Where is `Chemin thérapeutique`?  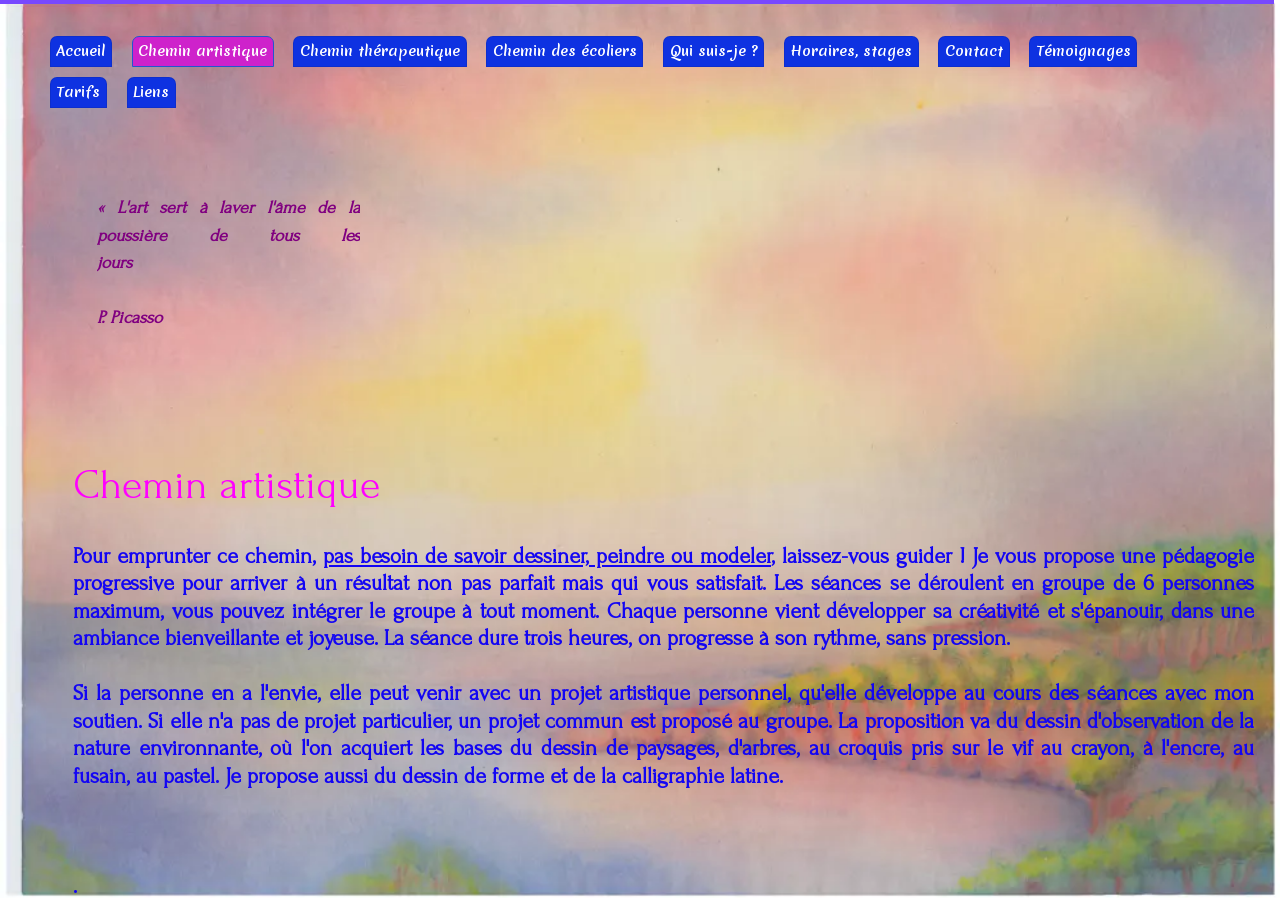 Chemin thérapeutique is located at coordinates (380, 51).